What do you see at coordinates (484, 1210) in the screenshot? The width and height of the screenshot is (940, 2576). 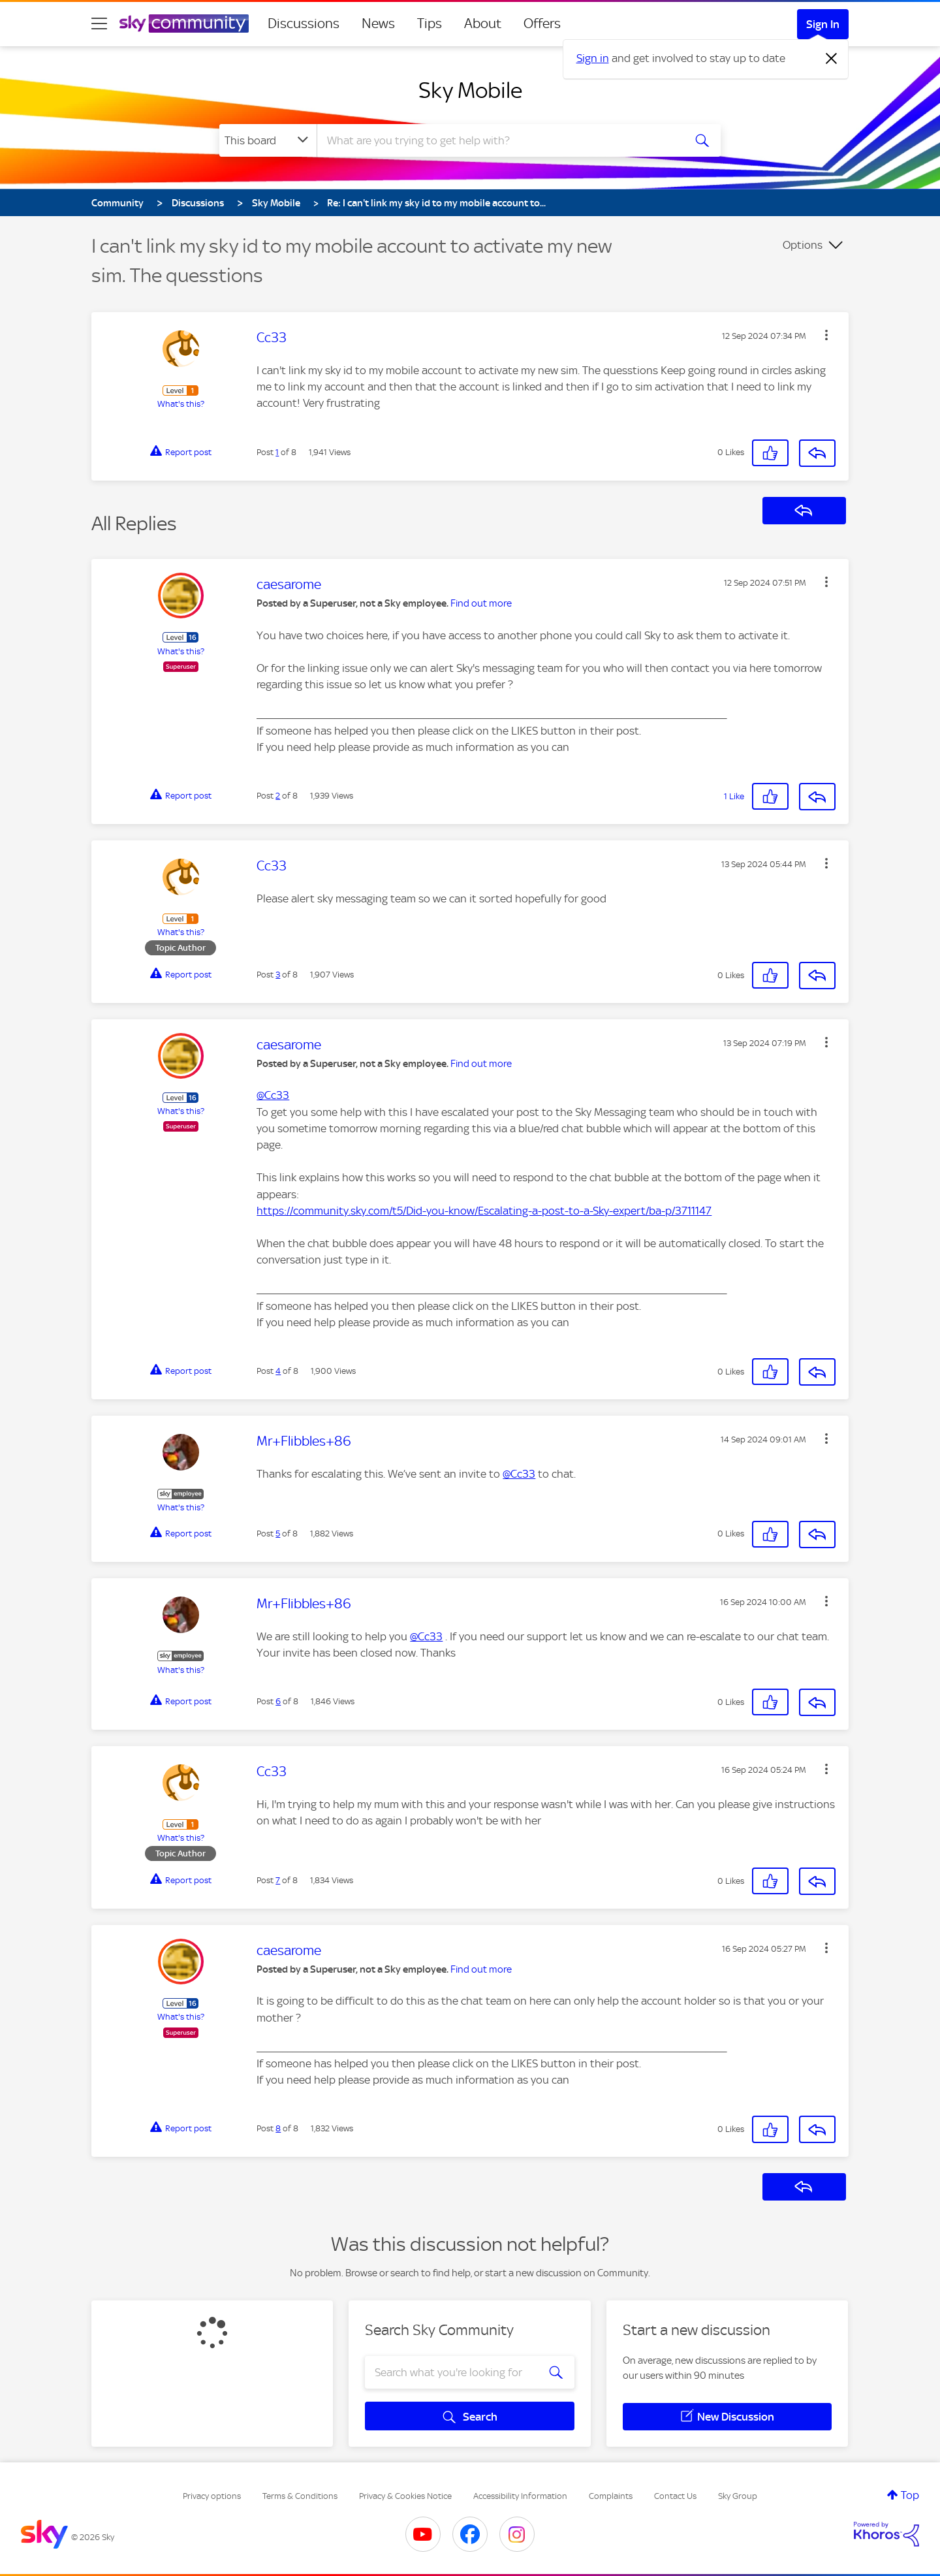 I see `https://community.sky.com/t5/Did-you-know/Escalating-a-post-to-a-Sky-expert/ba-p/3711147` at bounding box center [484, 1210].